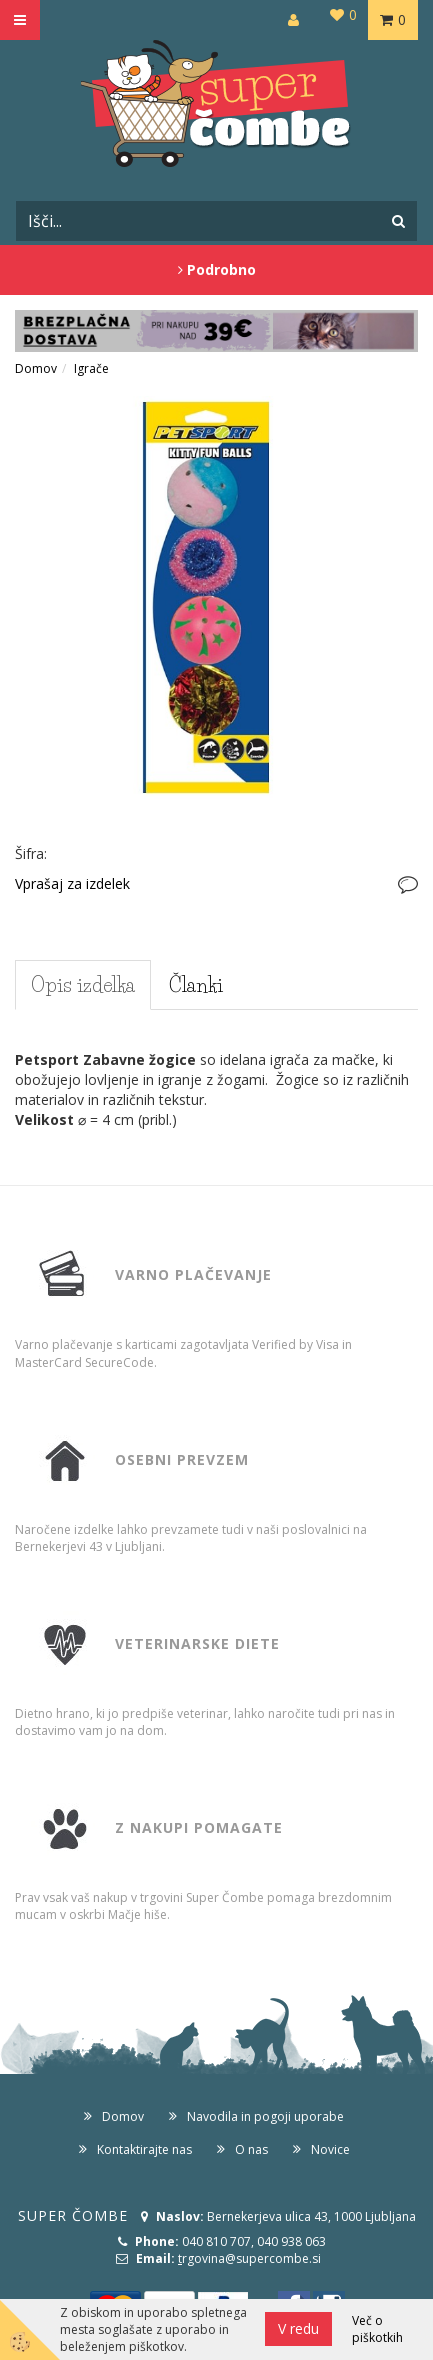 The width and height of the screenshot is (433, 2360). What do you see at coordinates (72, 883) in the screenshot?
I see `Vprašaj za izdelek` at bounding box center [72, 883].